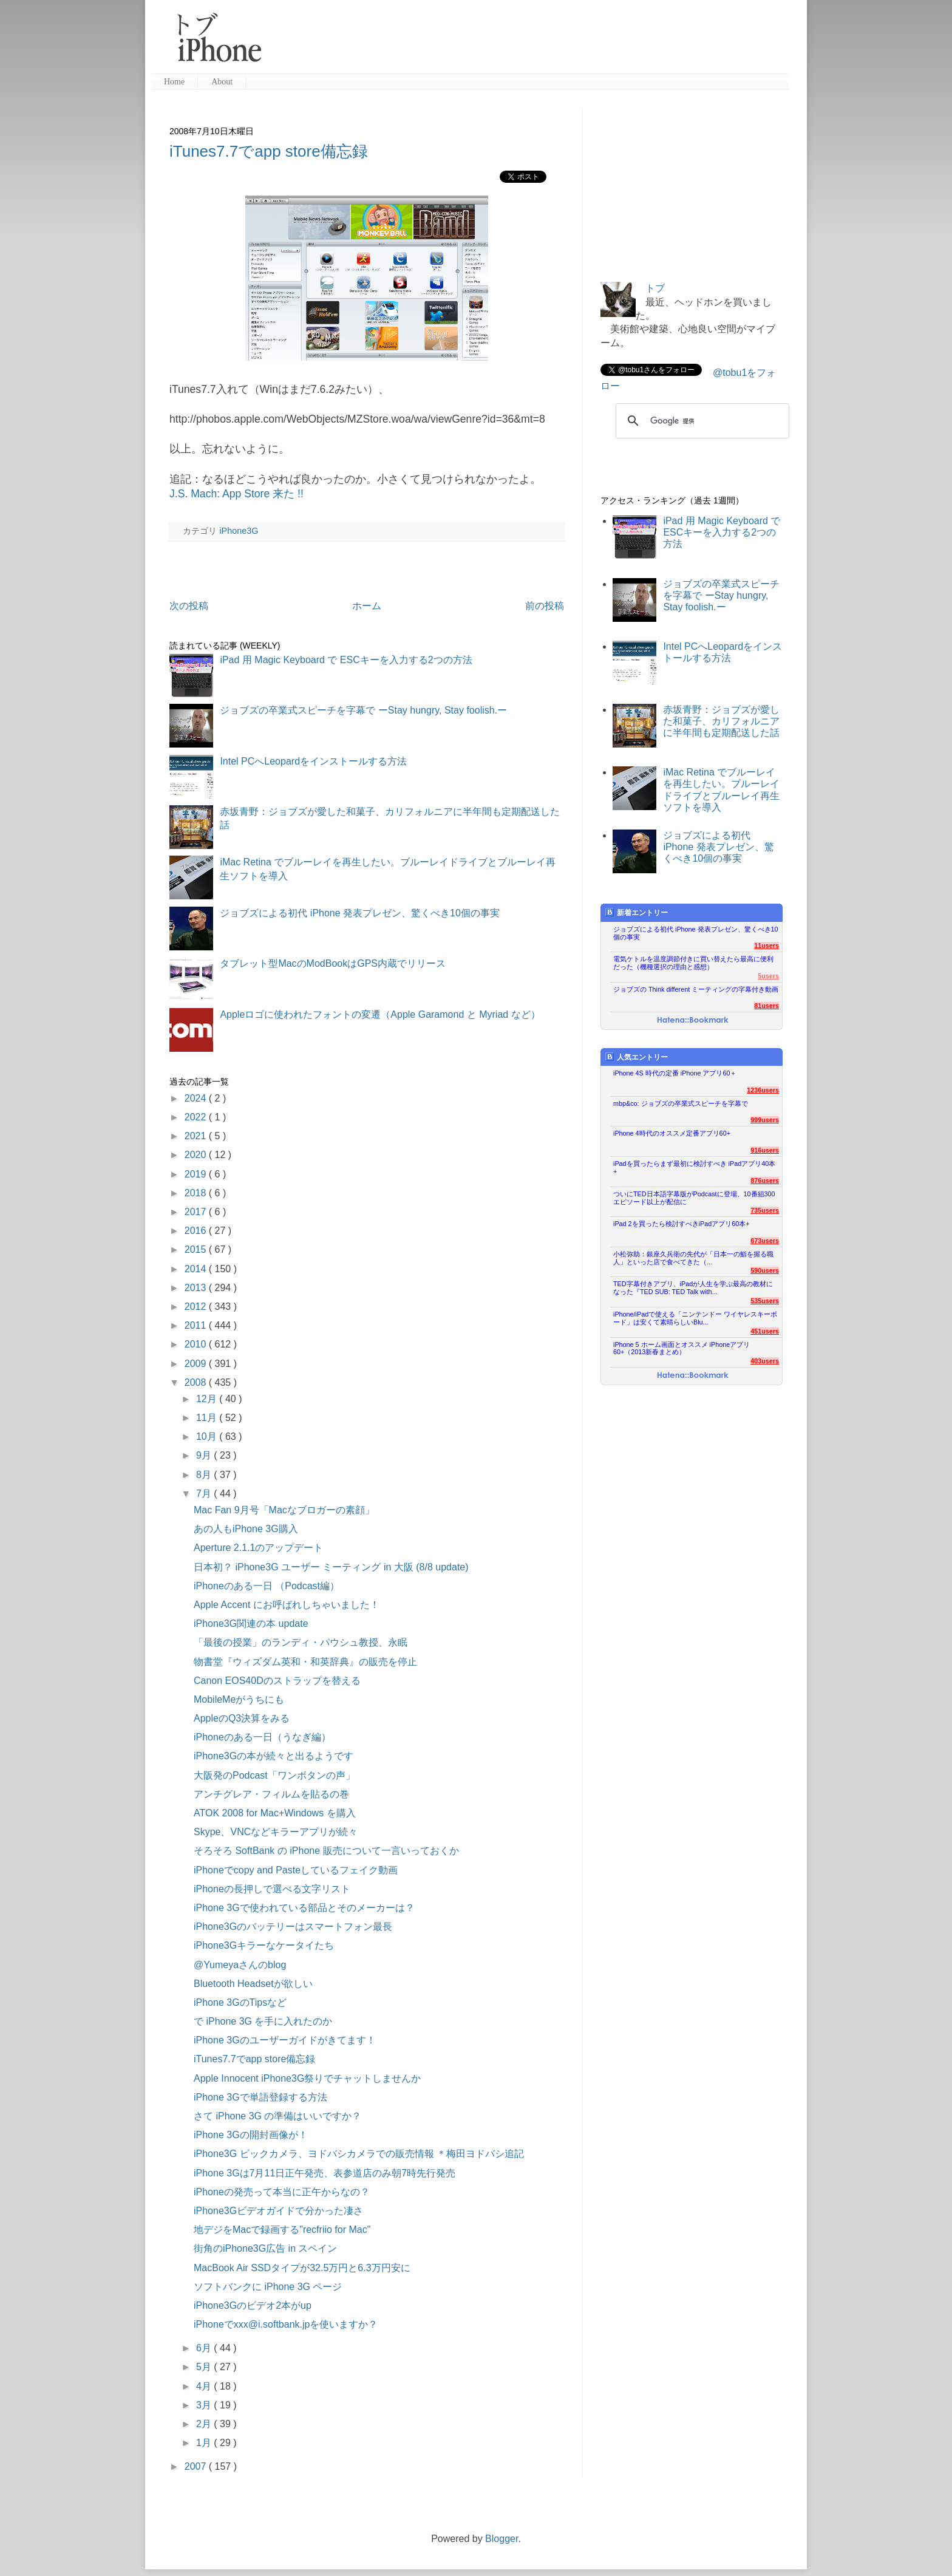 Image resolution: width=952 pixels, height=2576 pixels. Describe the element at coordinates (284, 1510) in the screenshot. I see `Mac Fan 9月号「Macなブロガーの素顔」` at that location.